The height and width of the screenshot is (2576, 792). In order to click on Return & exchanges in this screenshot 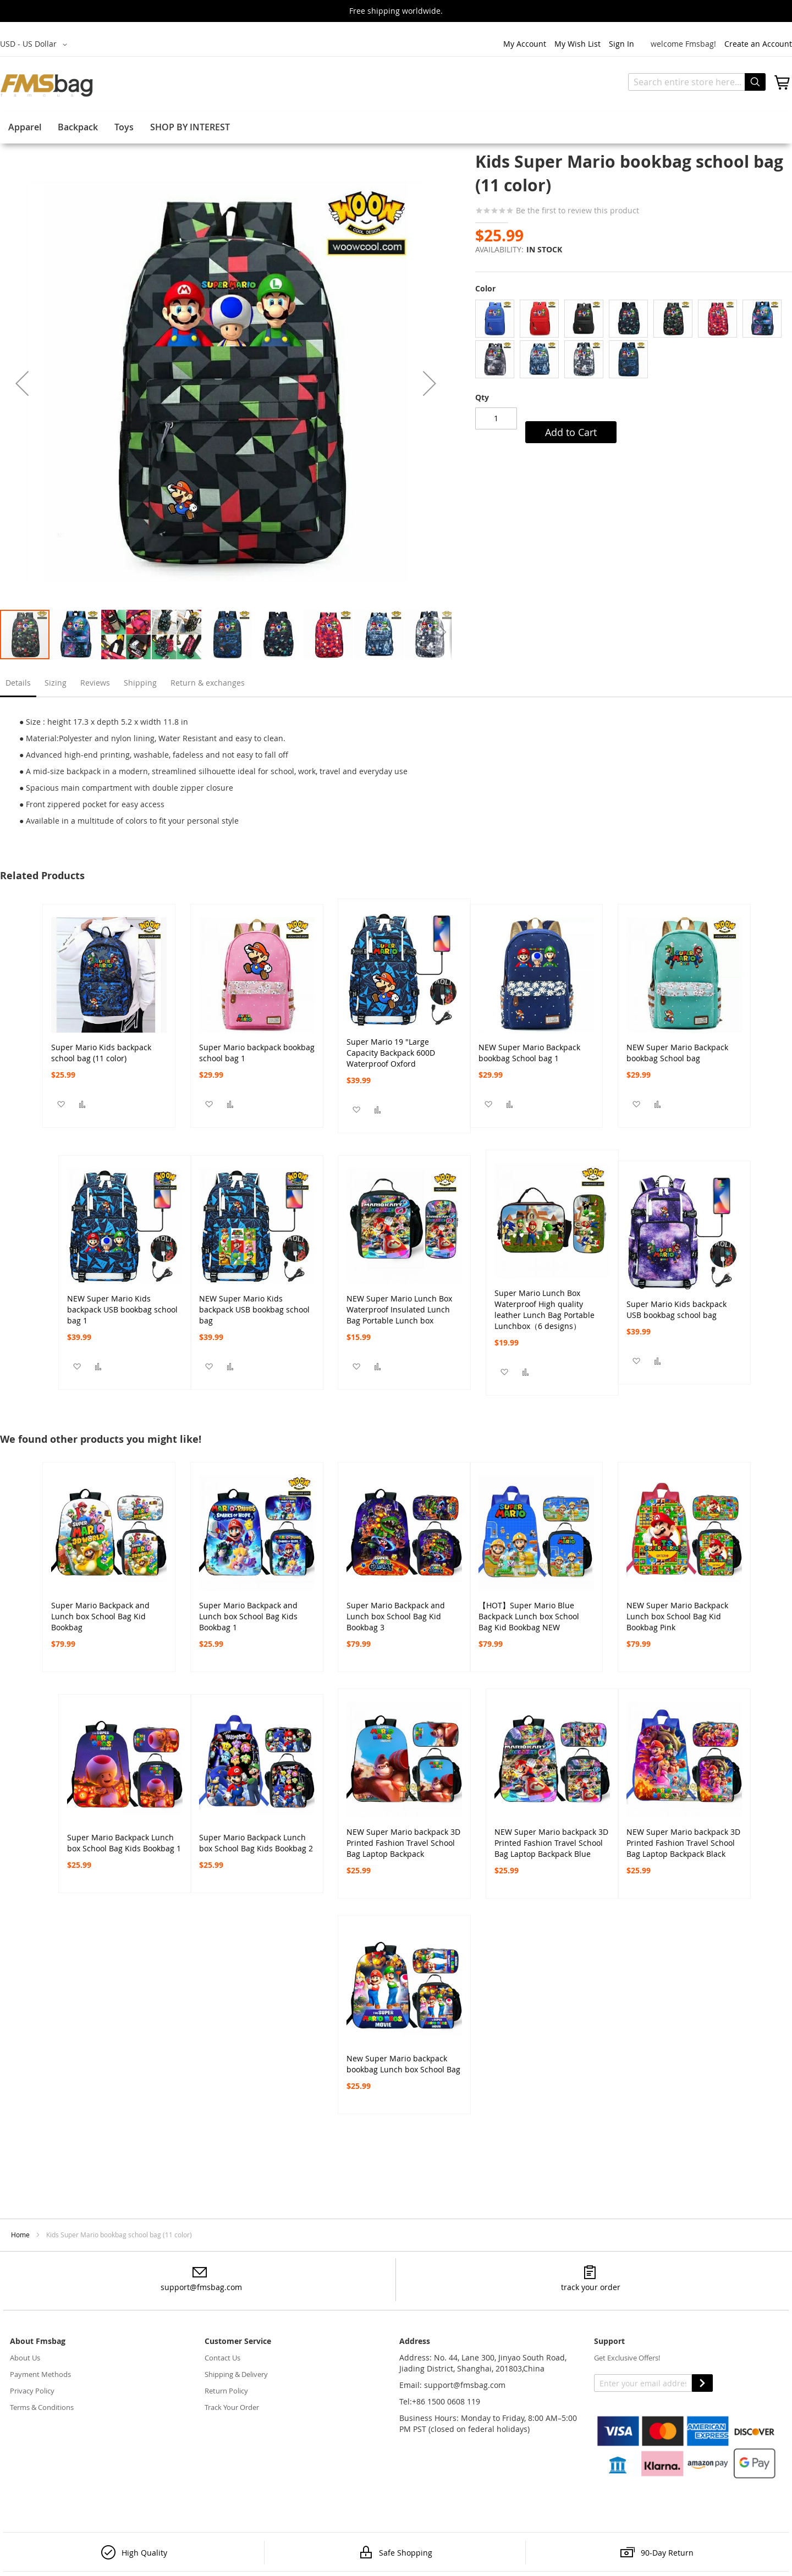, I will do `click(207, 682)`.